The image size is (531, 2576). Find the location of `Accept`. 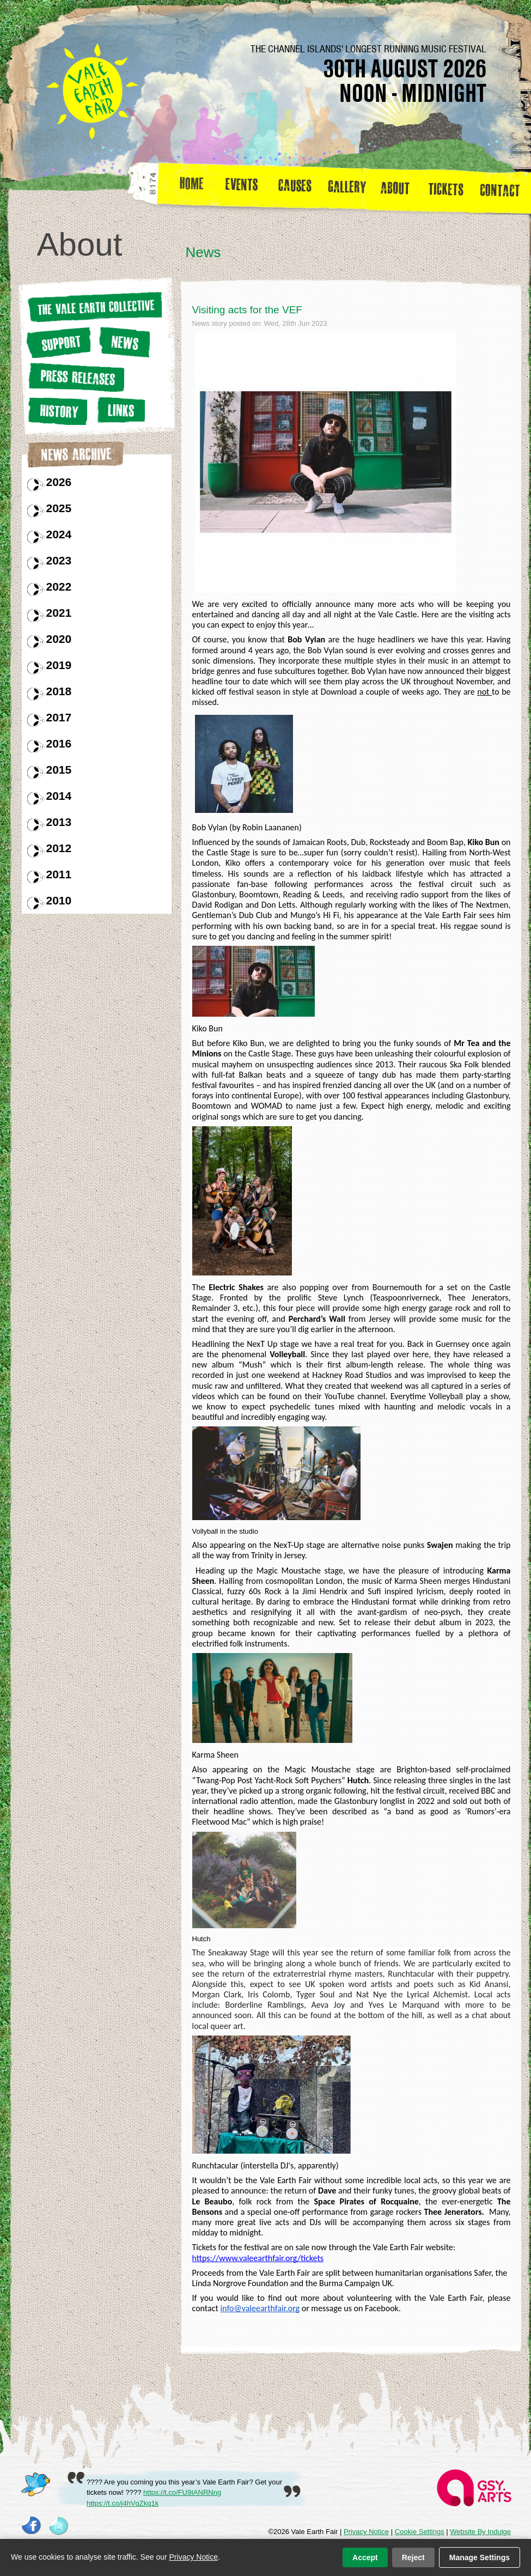

Accept is located at coordinates (365, 2557).